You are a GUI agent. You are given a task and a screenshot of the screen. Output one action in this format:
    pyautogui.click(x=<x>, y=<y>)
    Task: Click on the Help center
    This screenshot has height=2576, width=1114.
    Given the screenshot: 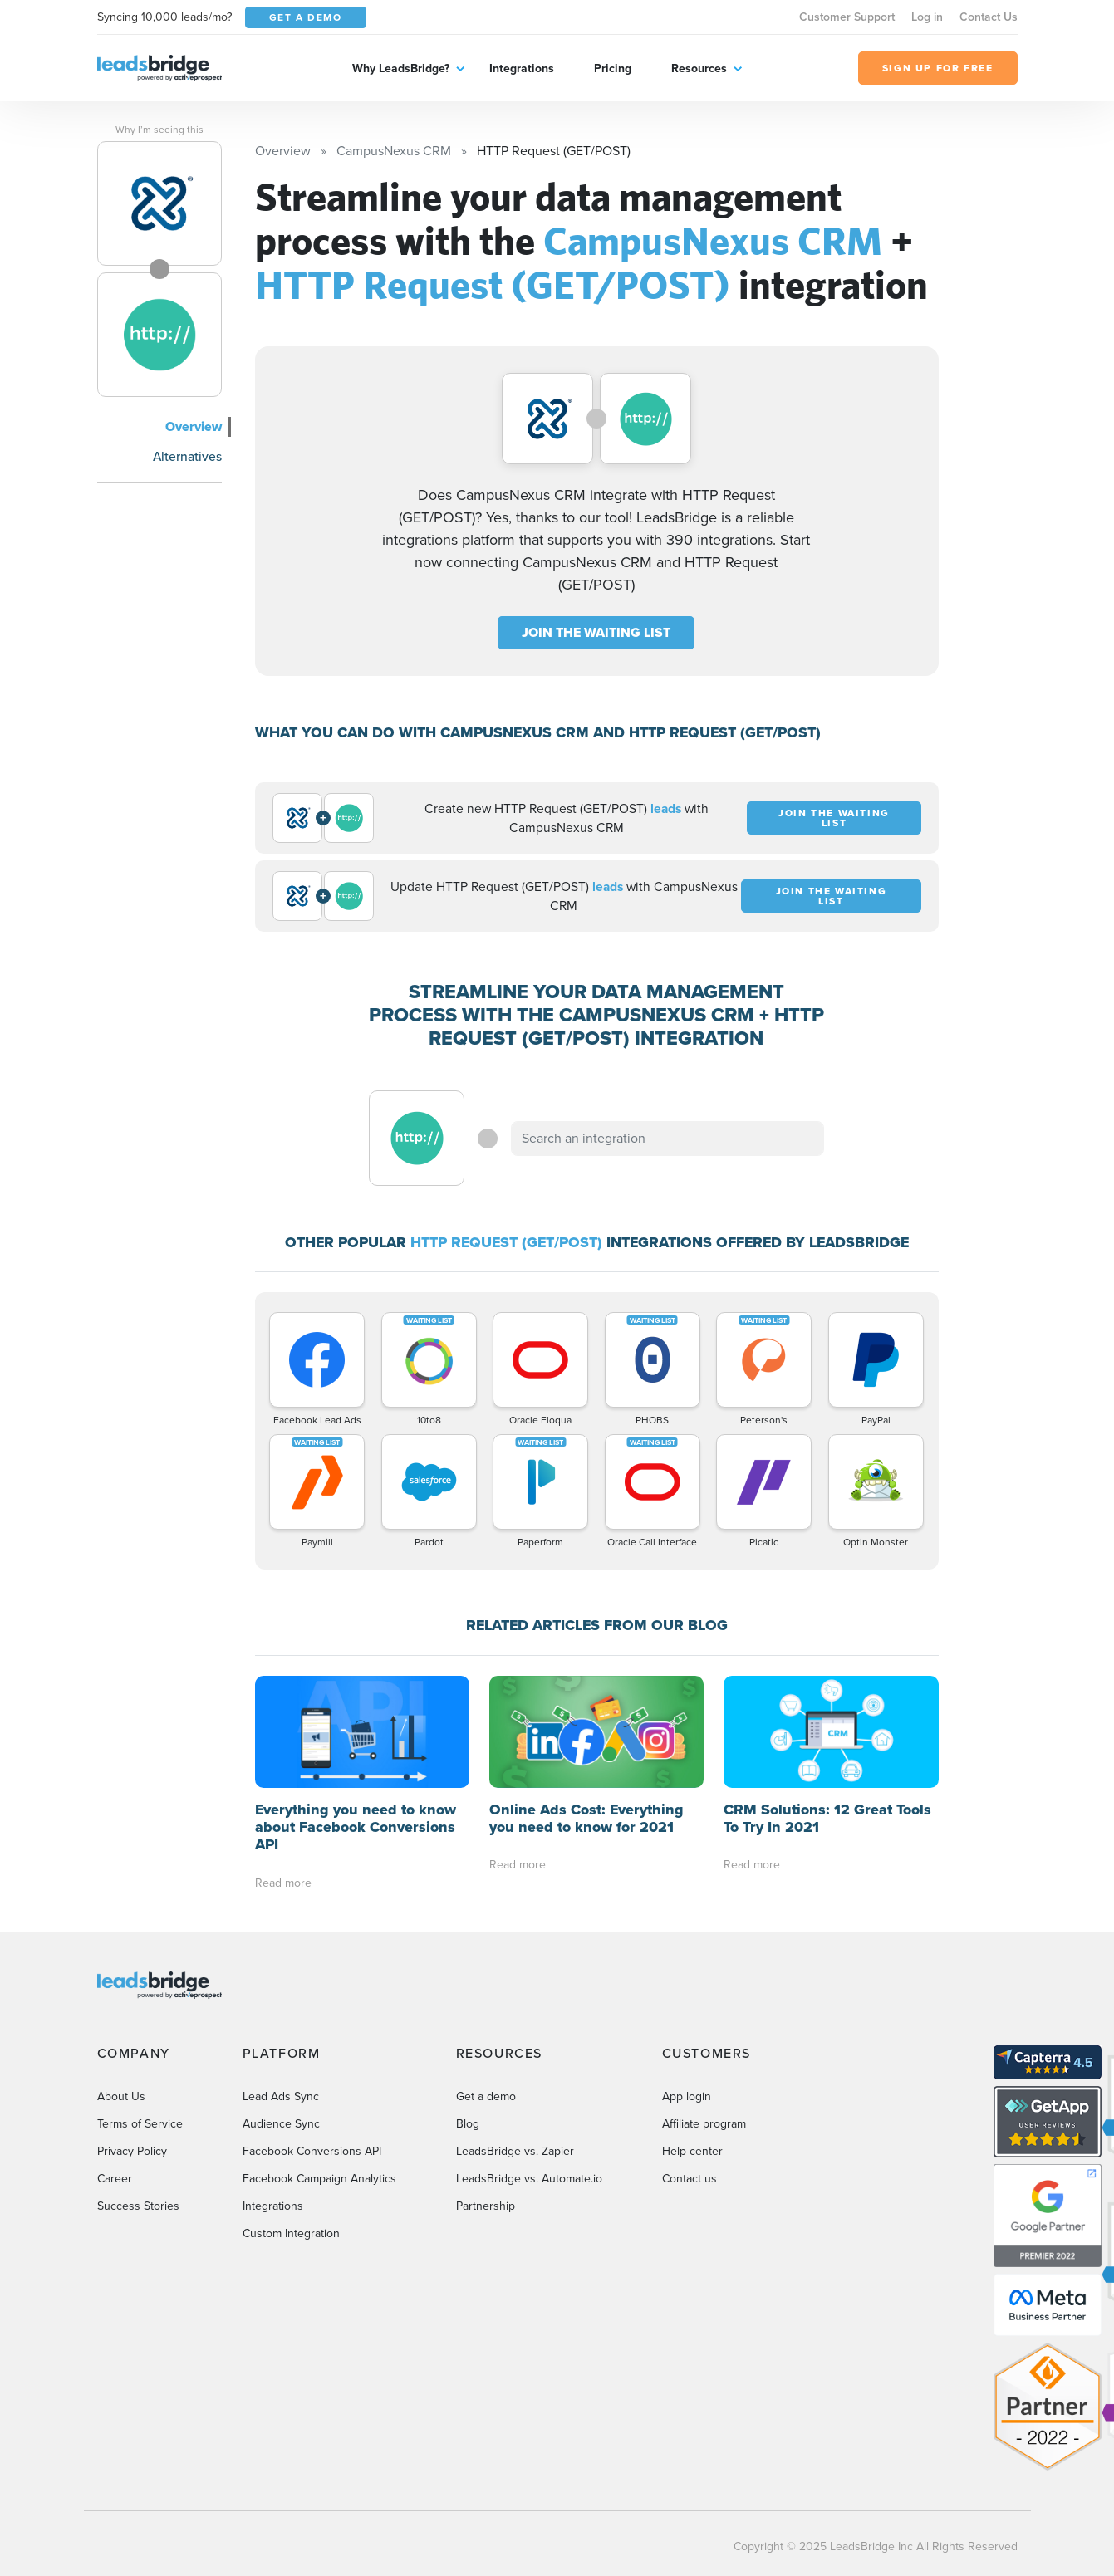 What is the action you would take?
    pyautogui.click(x=692, y=2151)
    